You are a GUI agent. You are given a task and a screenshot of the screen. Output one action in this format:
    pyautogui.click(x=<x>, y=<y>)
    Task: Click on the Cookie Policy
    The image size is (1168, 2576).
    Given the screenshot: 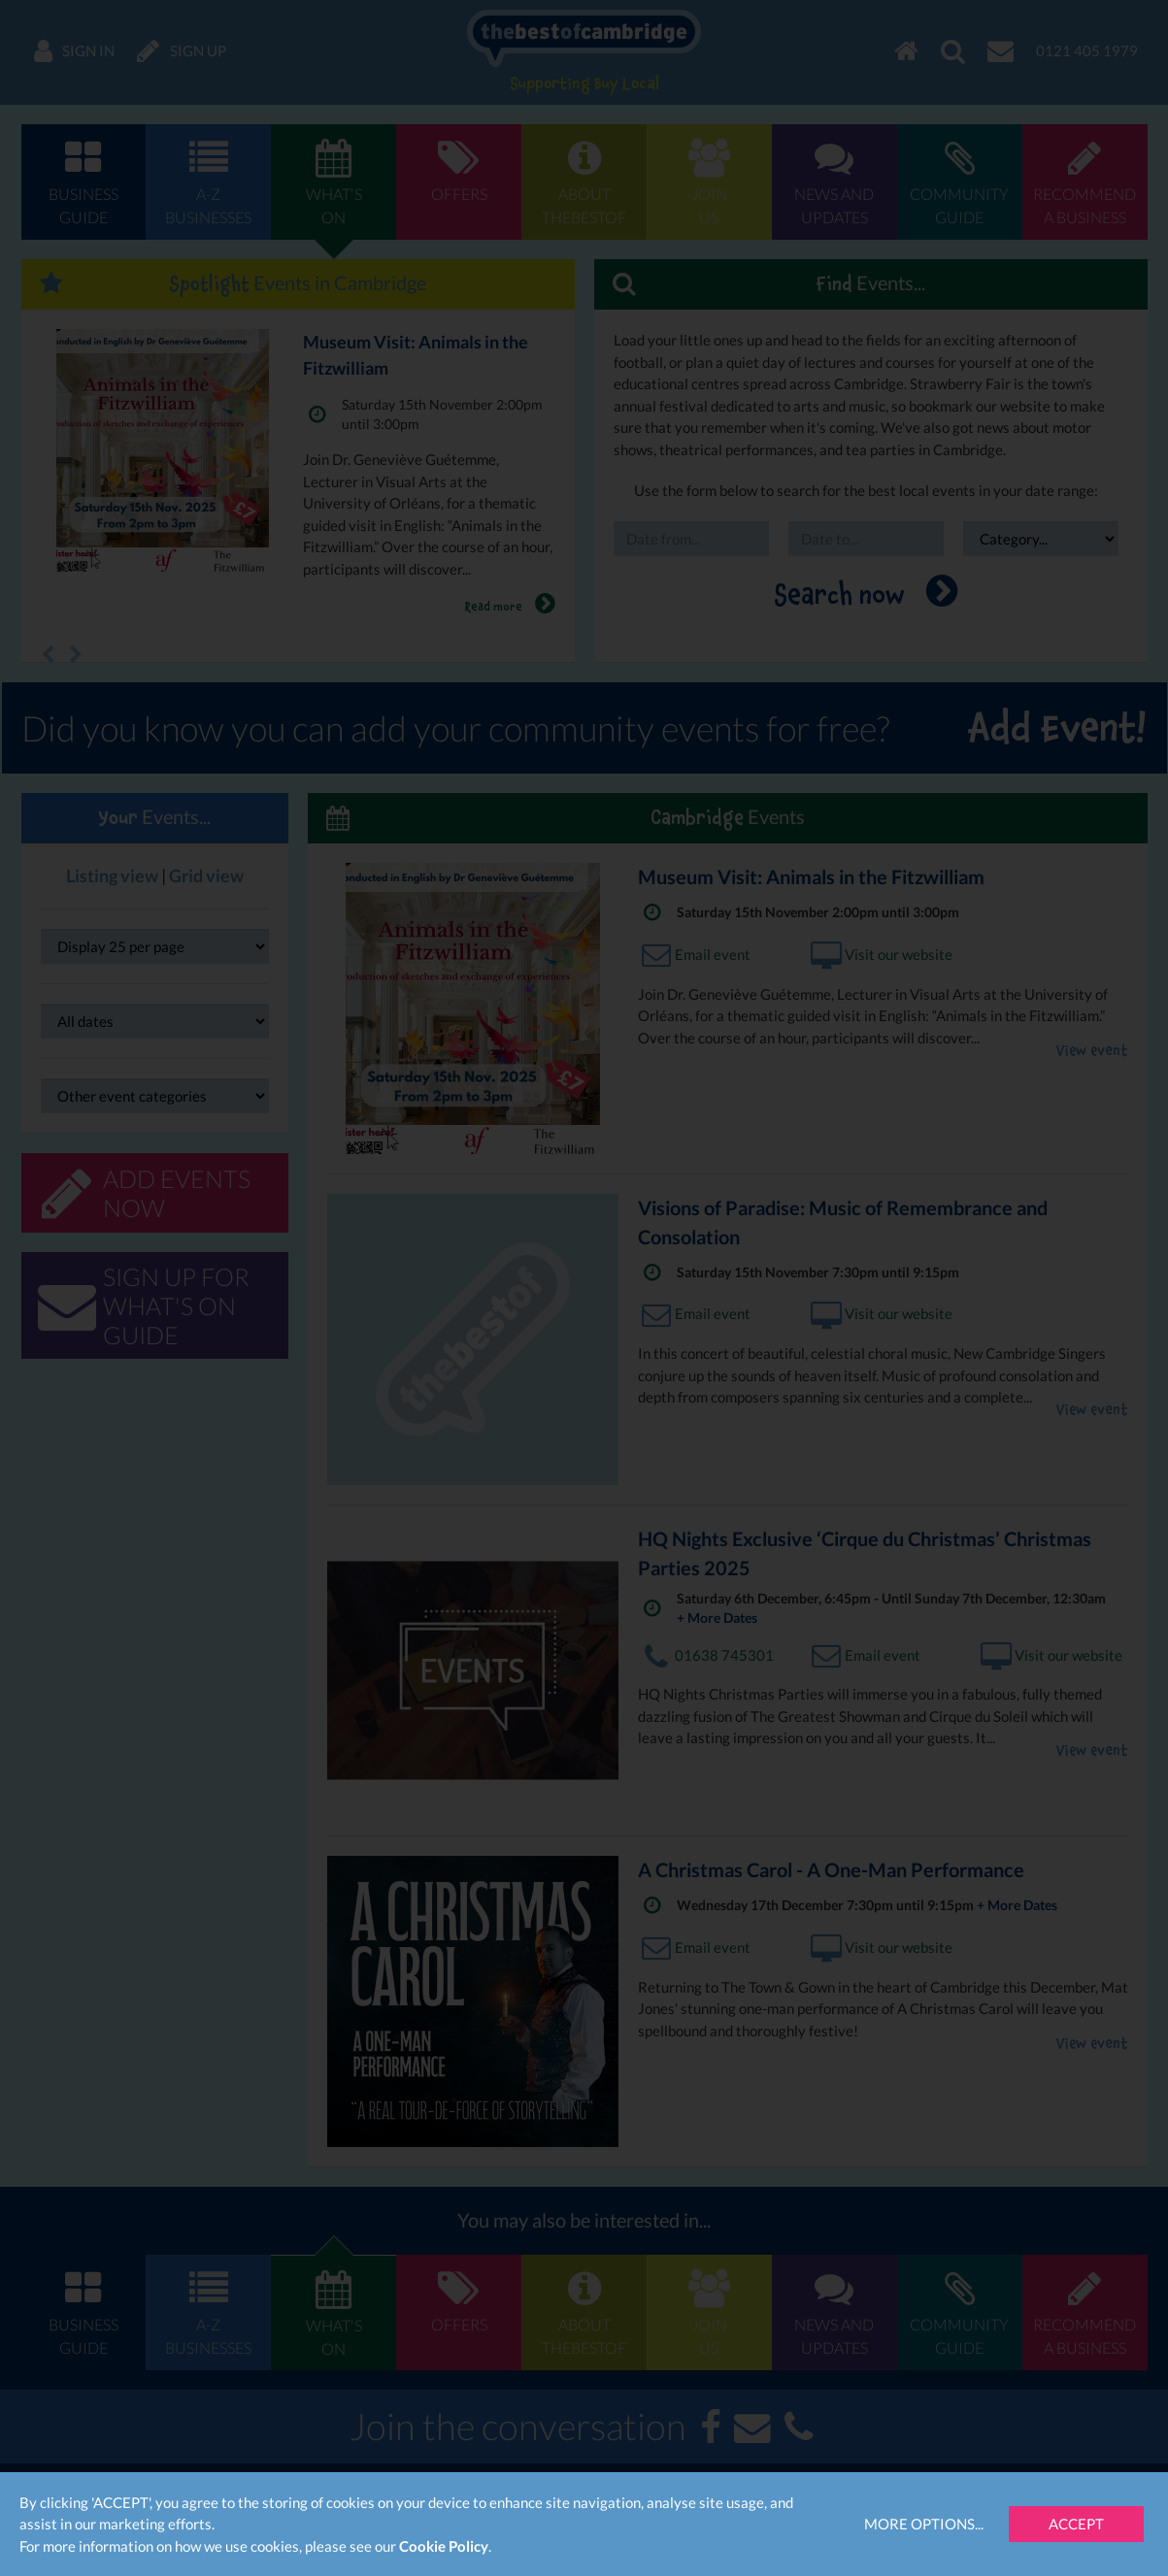 What is the action you would take?
    pyautogui.click(x=443, y=2546)
    